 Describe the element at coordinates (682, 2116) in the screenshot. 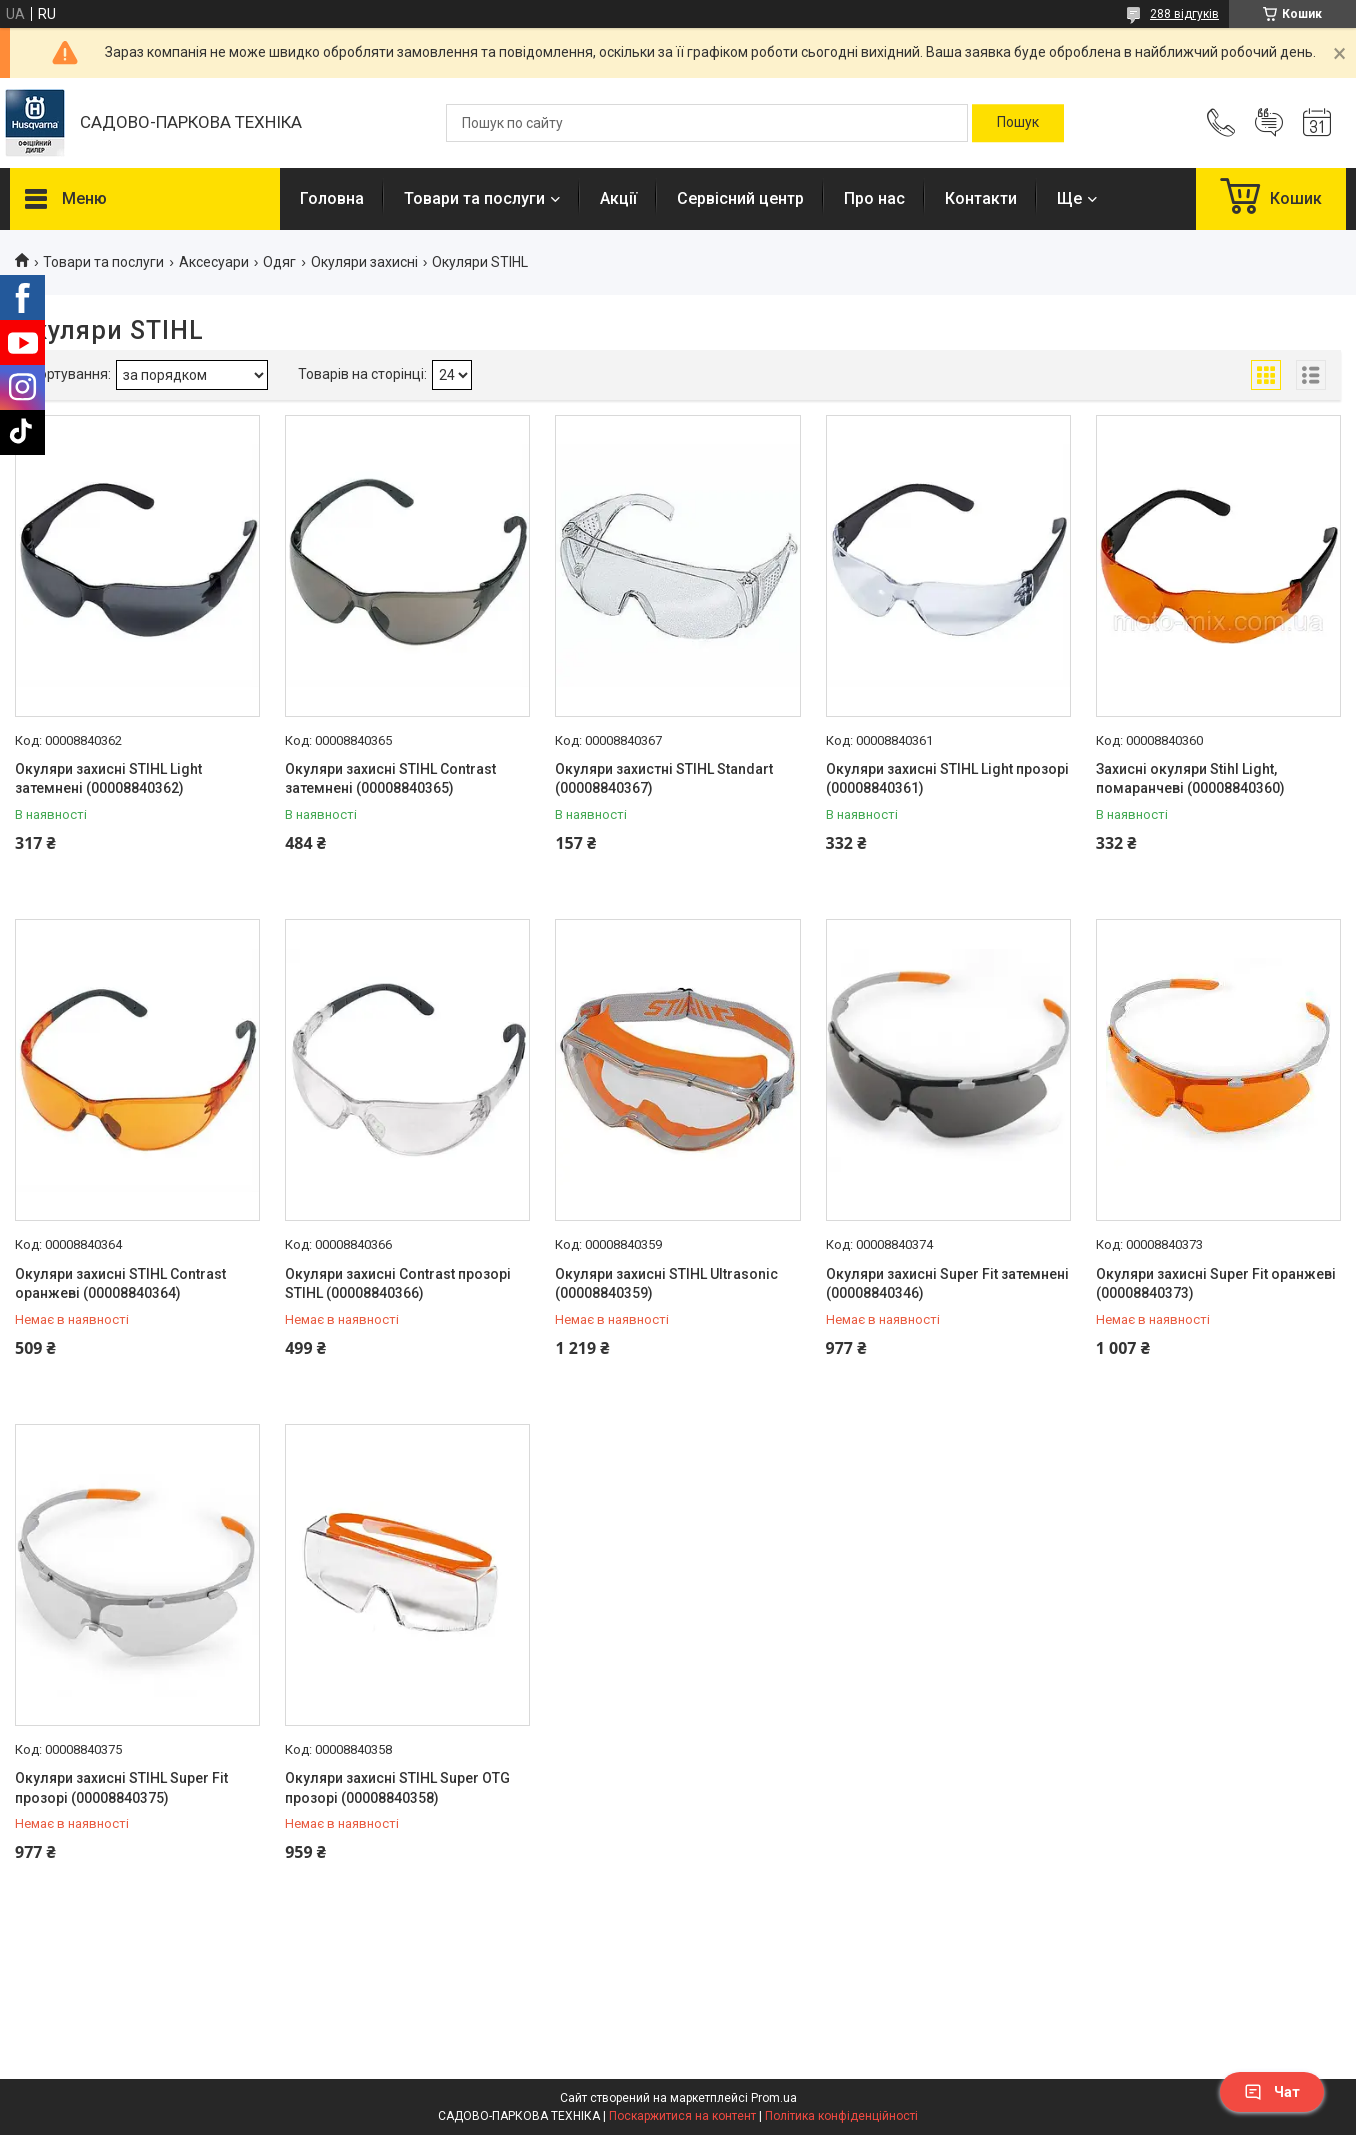

I see `Поскаржитися на контент` at that location.